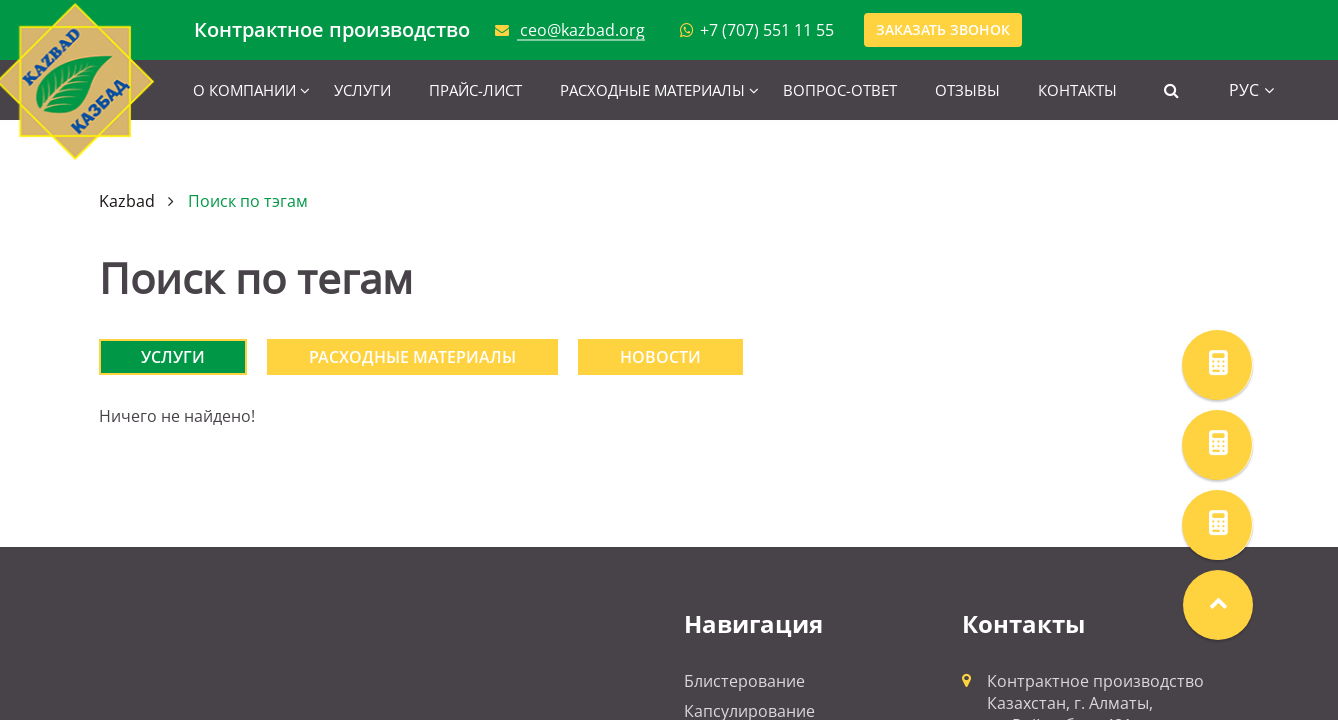 This screenshot has width=1338, height=720. I want to click on Отзывы, so click(967, 90).